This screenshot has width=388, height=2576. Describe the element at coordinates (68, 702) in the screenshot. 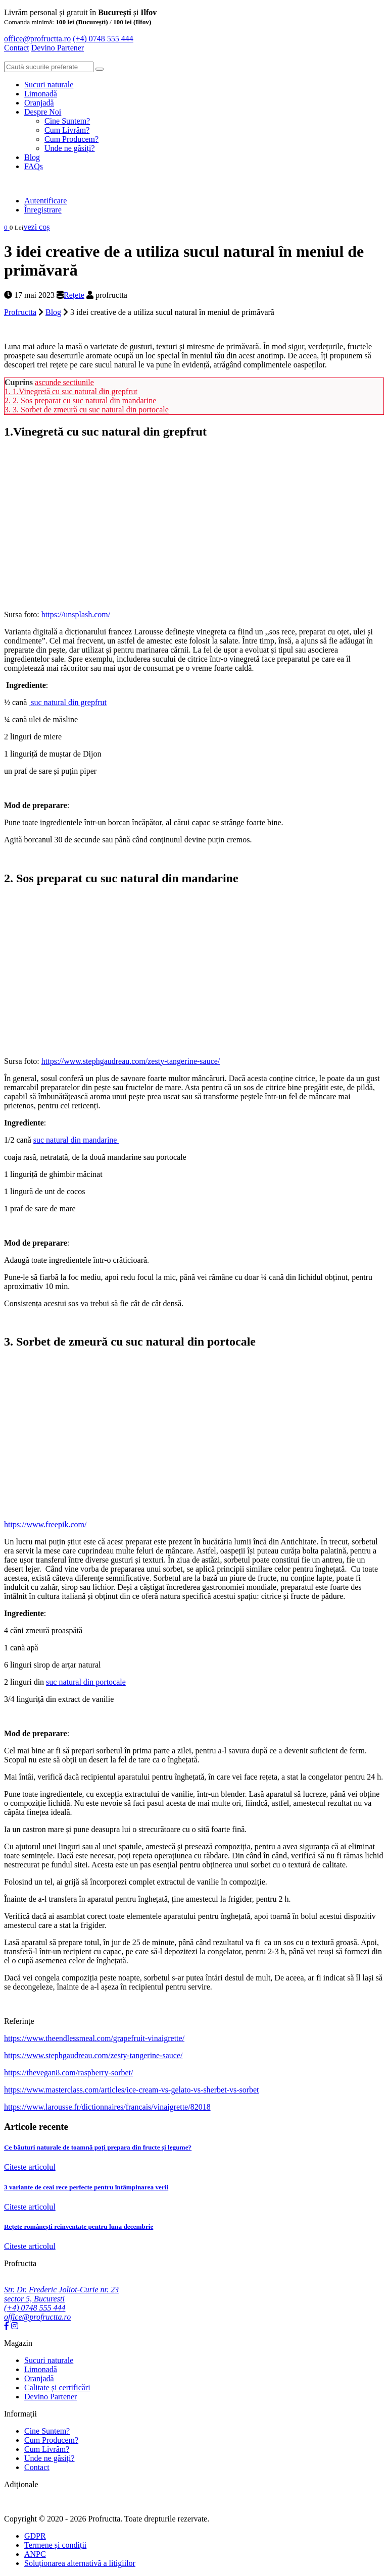

I see `suc natural din grepfrut` at that location.